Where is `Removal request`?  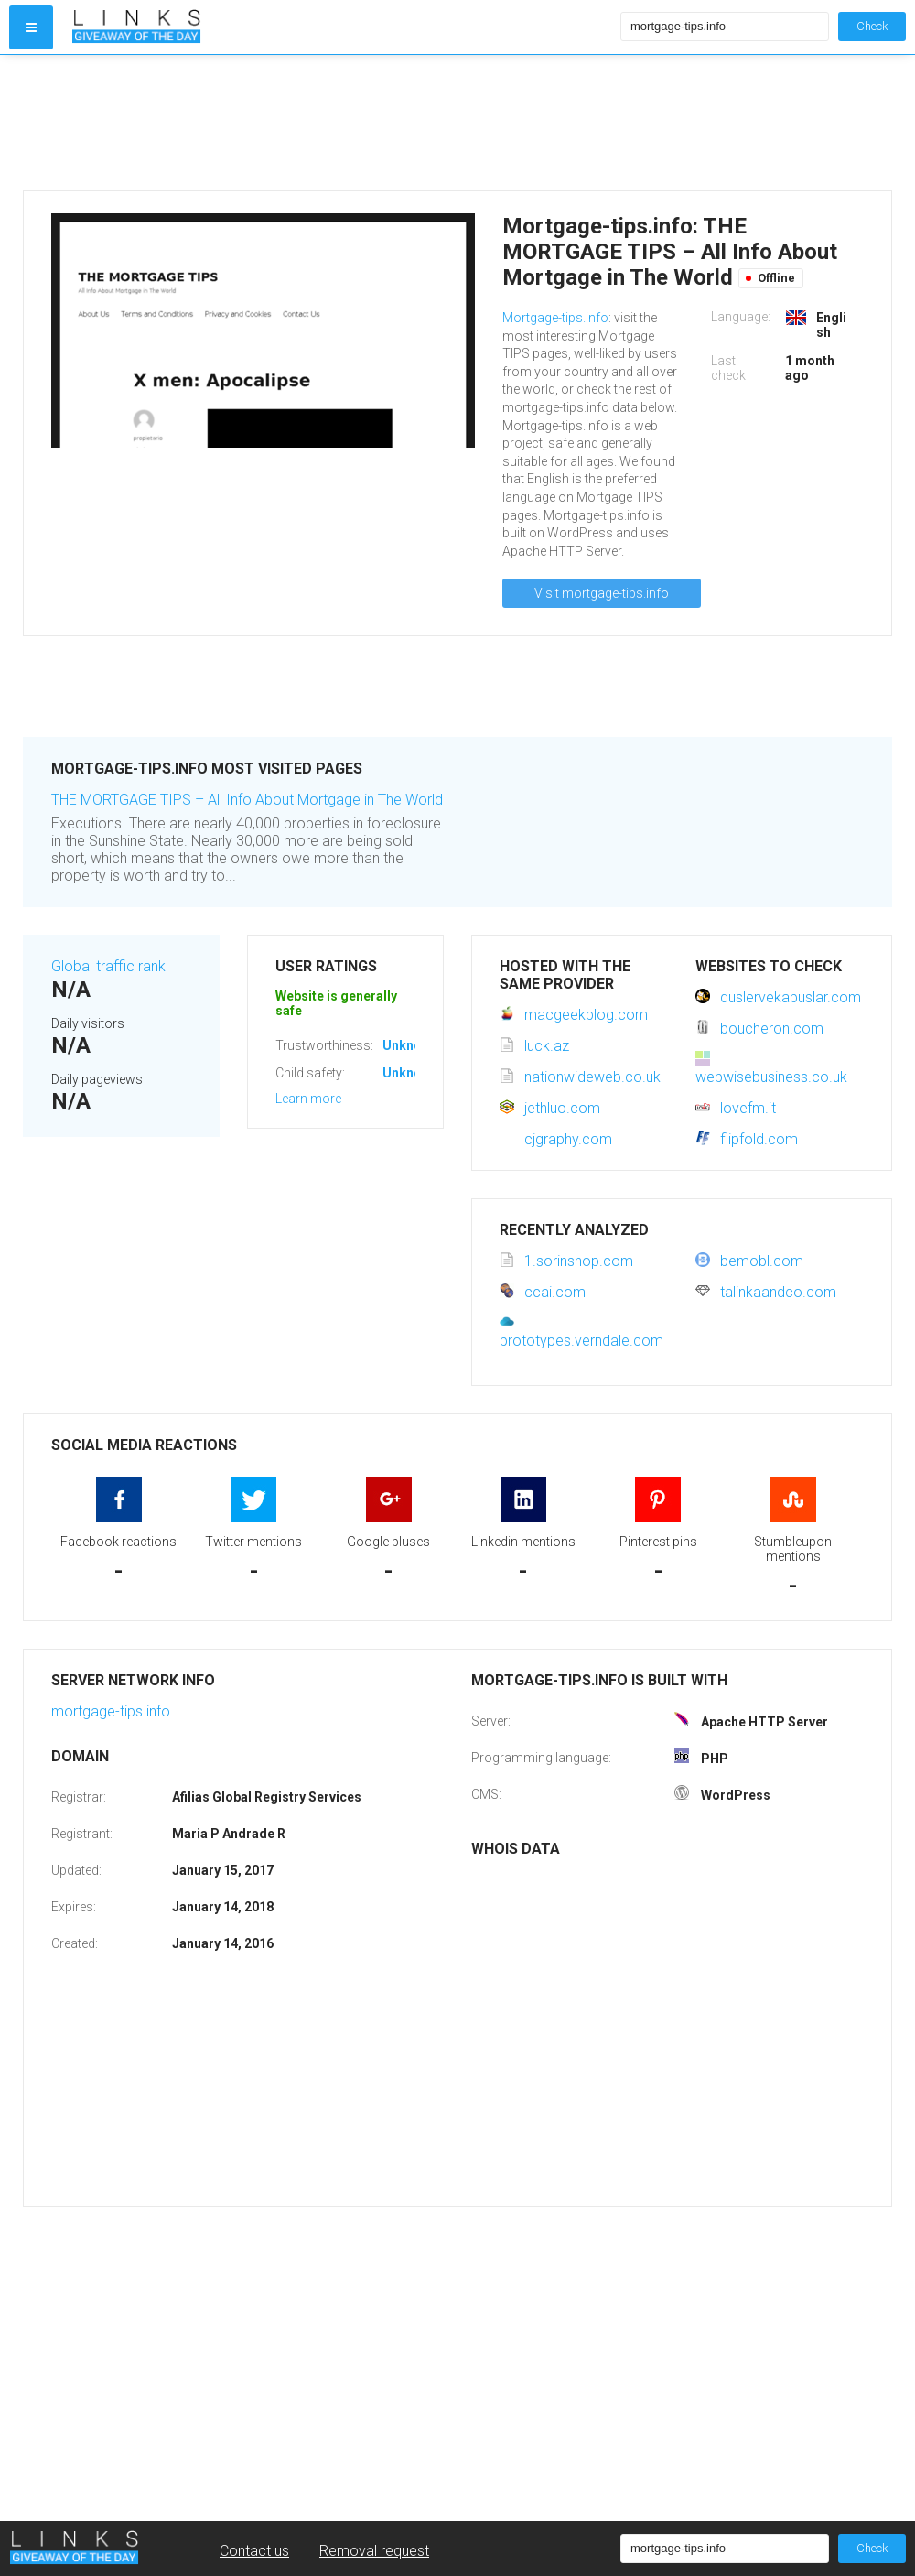
Removal request is located at coordinates (374, 2551).